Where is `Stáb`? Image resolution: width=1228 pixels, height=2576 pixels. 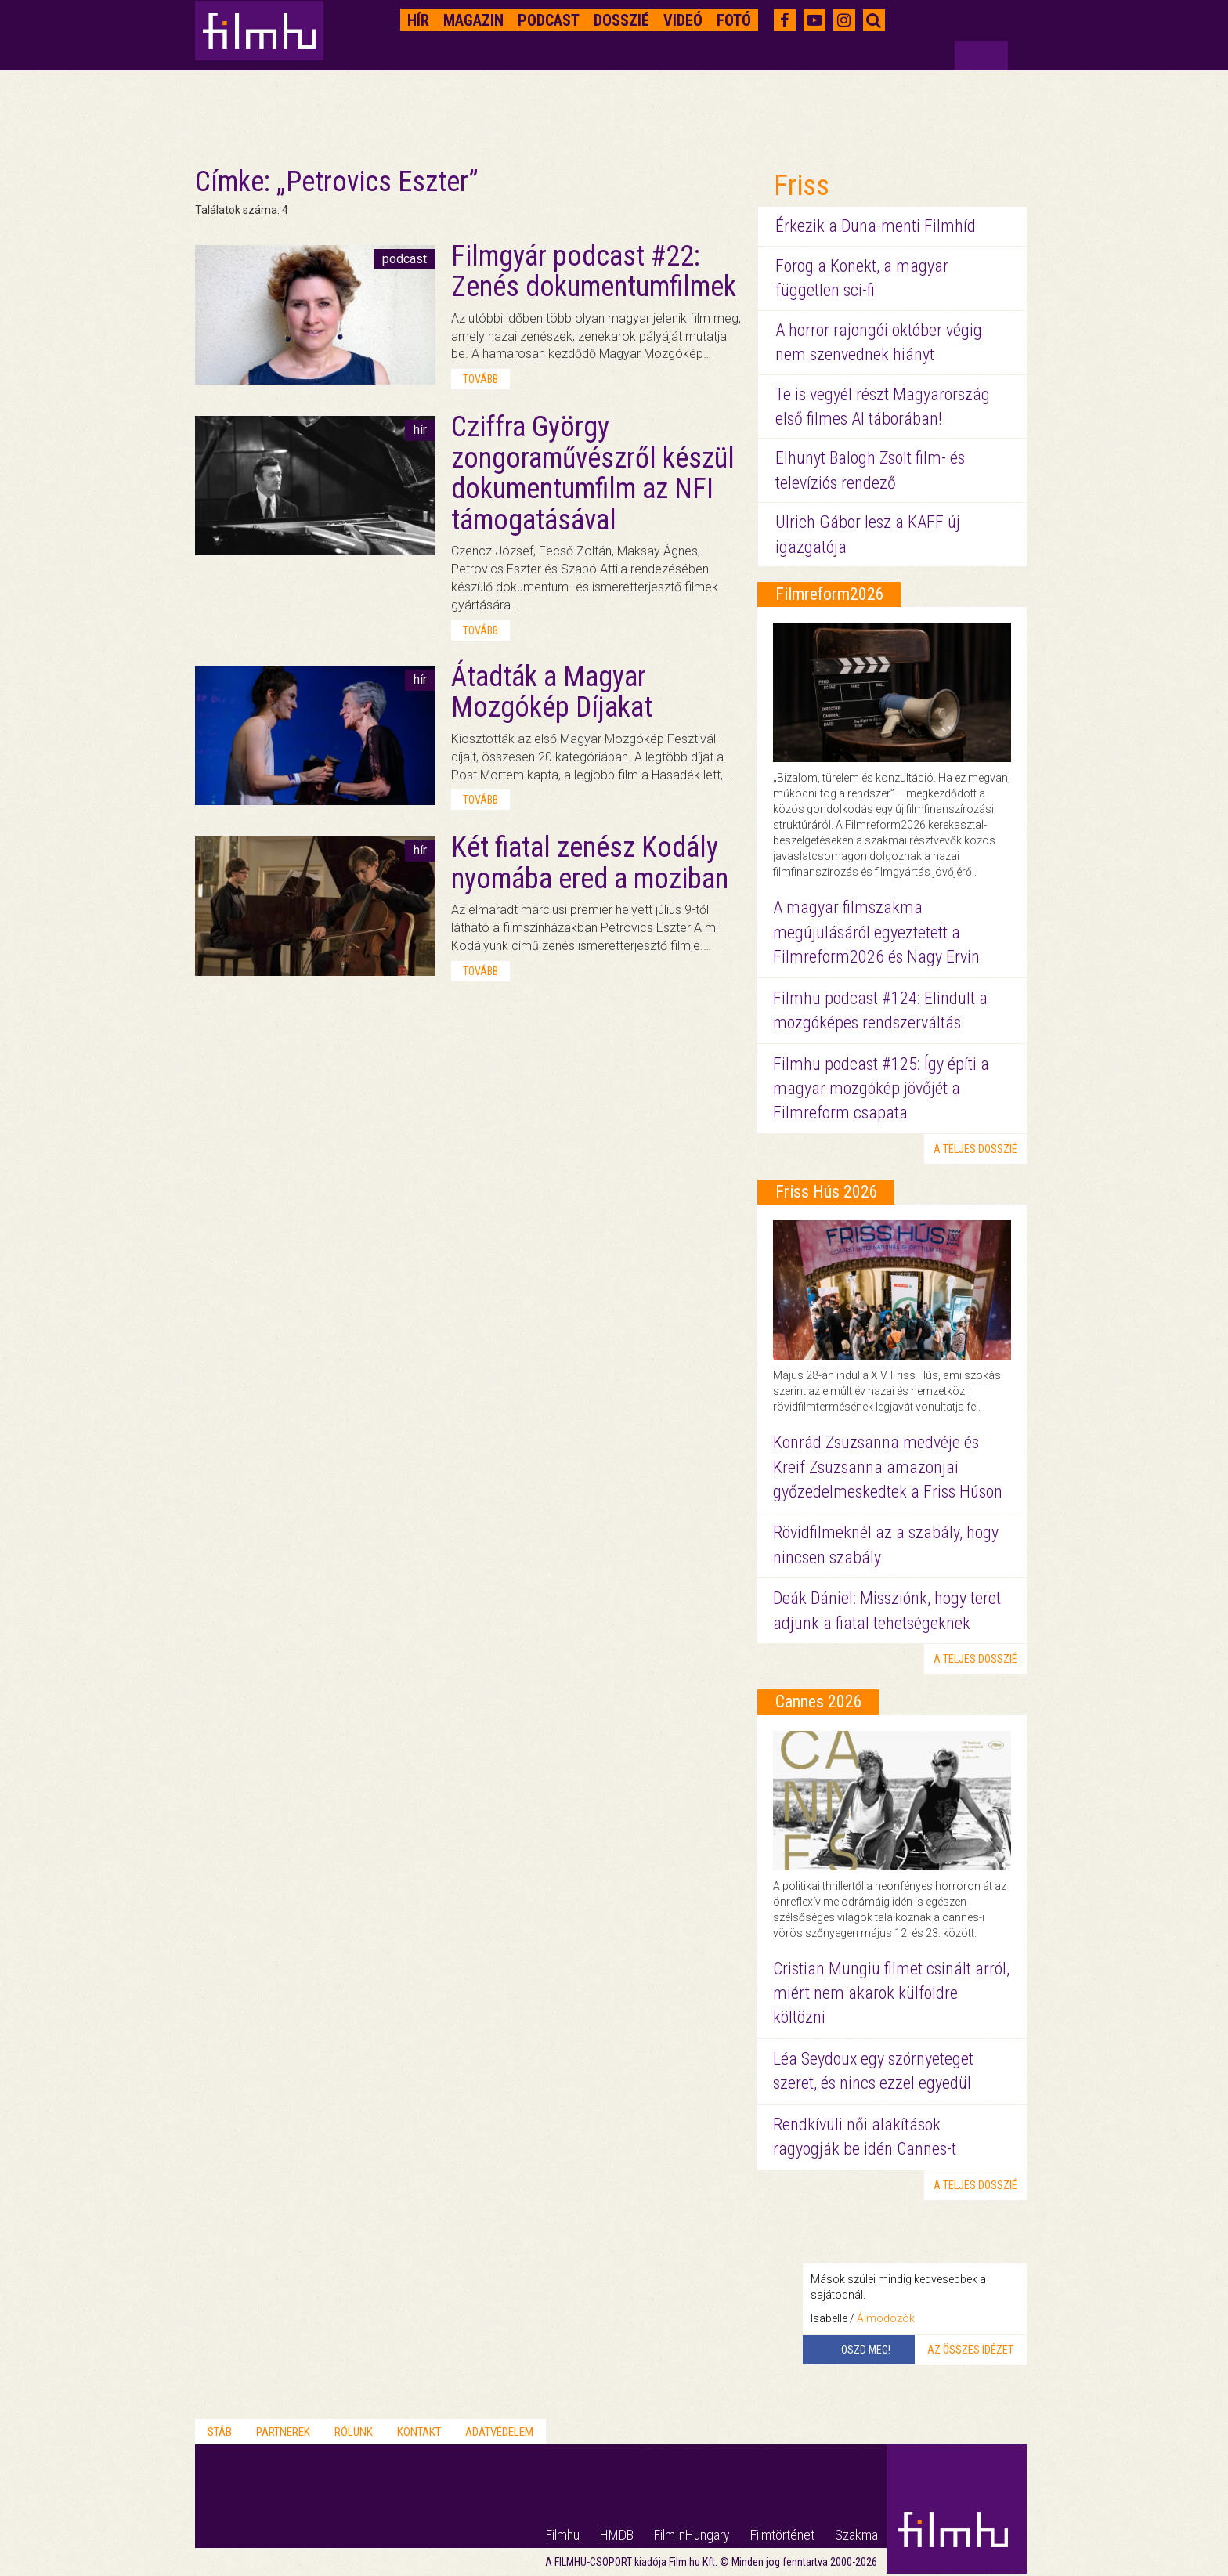
Stáb is located at coordinates (220, 2432).